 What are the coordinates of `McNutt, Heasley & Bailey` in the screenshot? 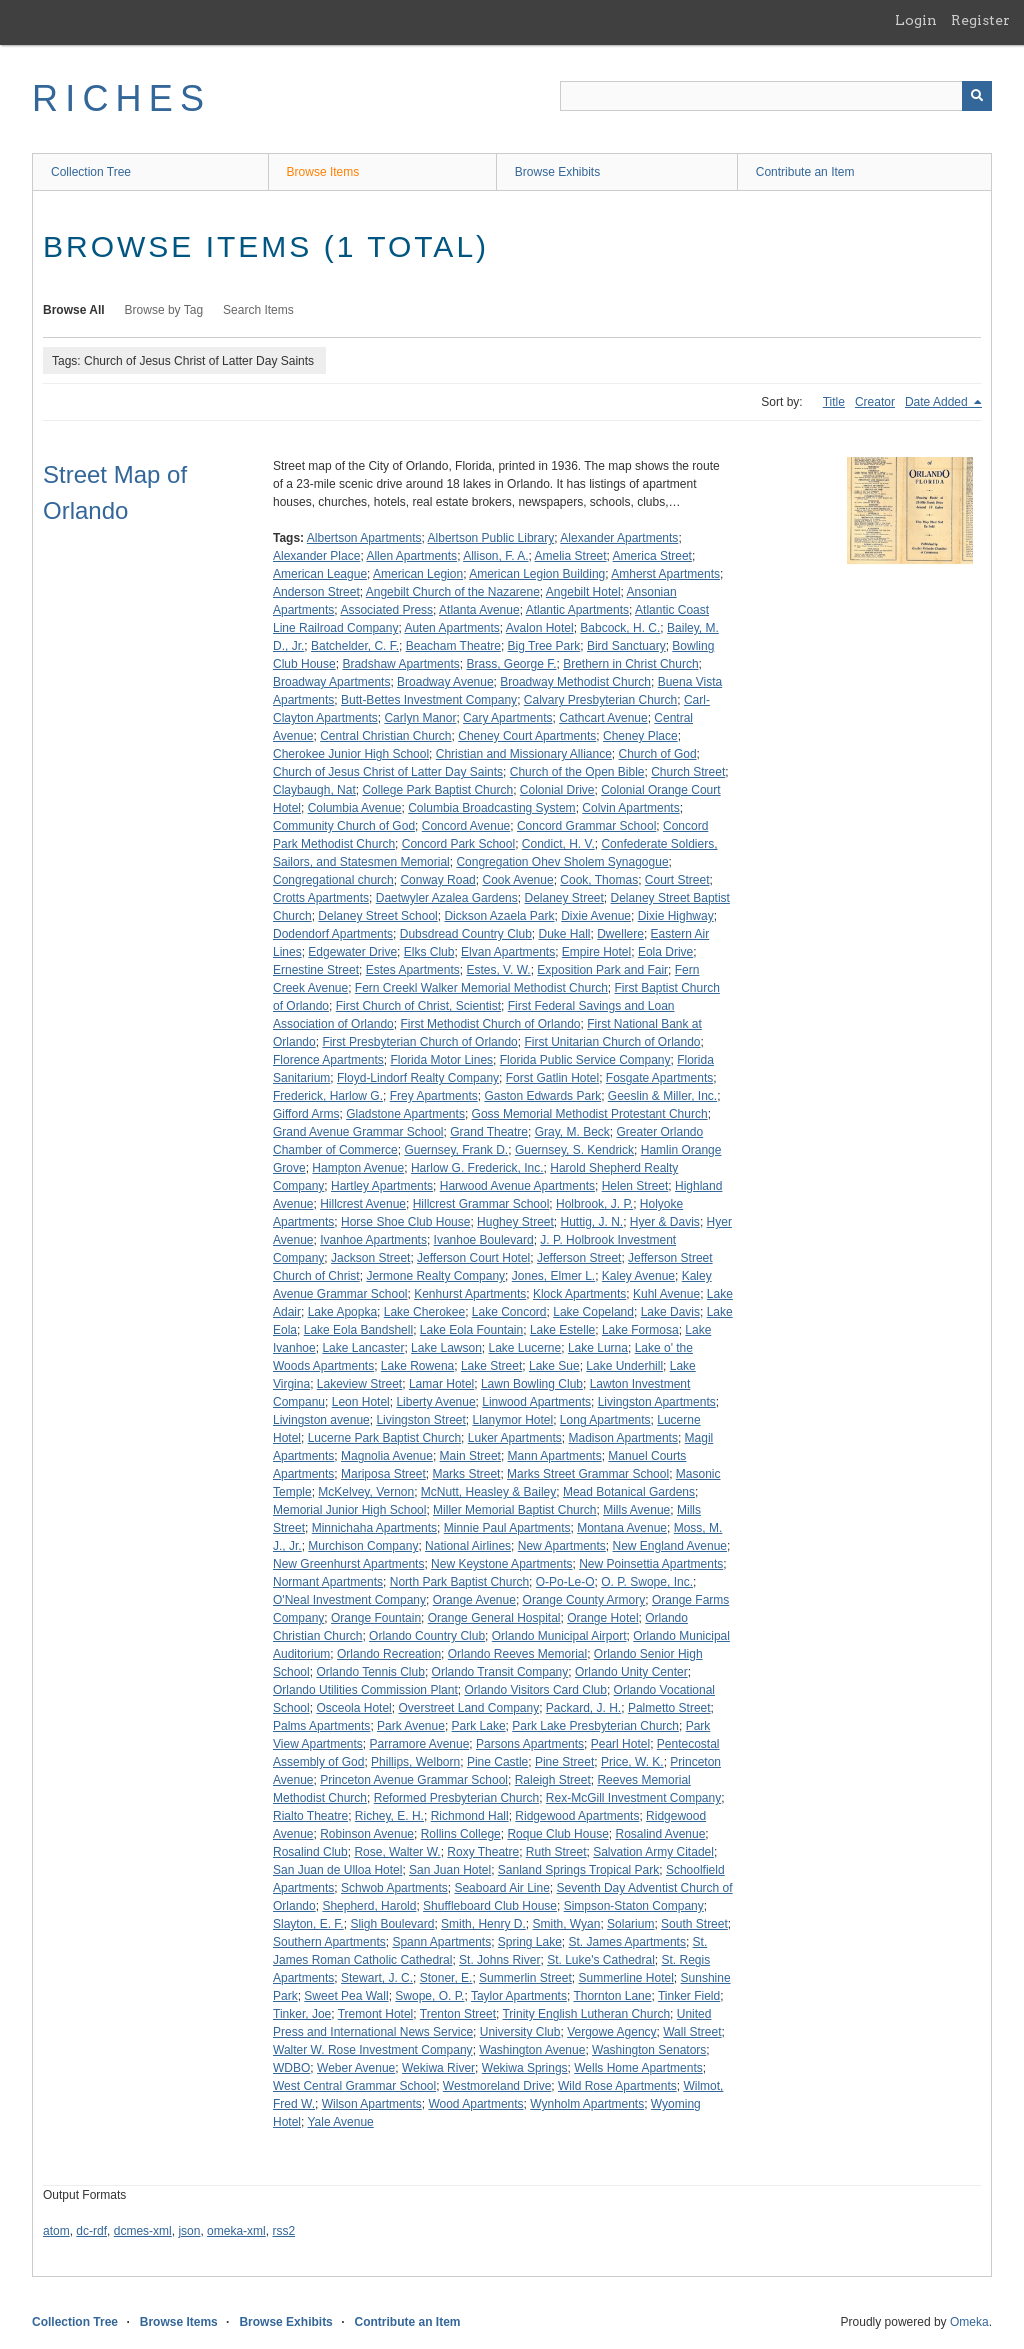 It's located at (488, 1492).